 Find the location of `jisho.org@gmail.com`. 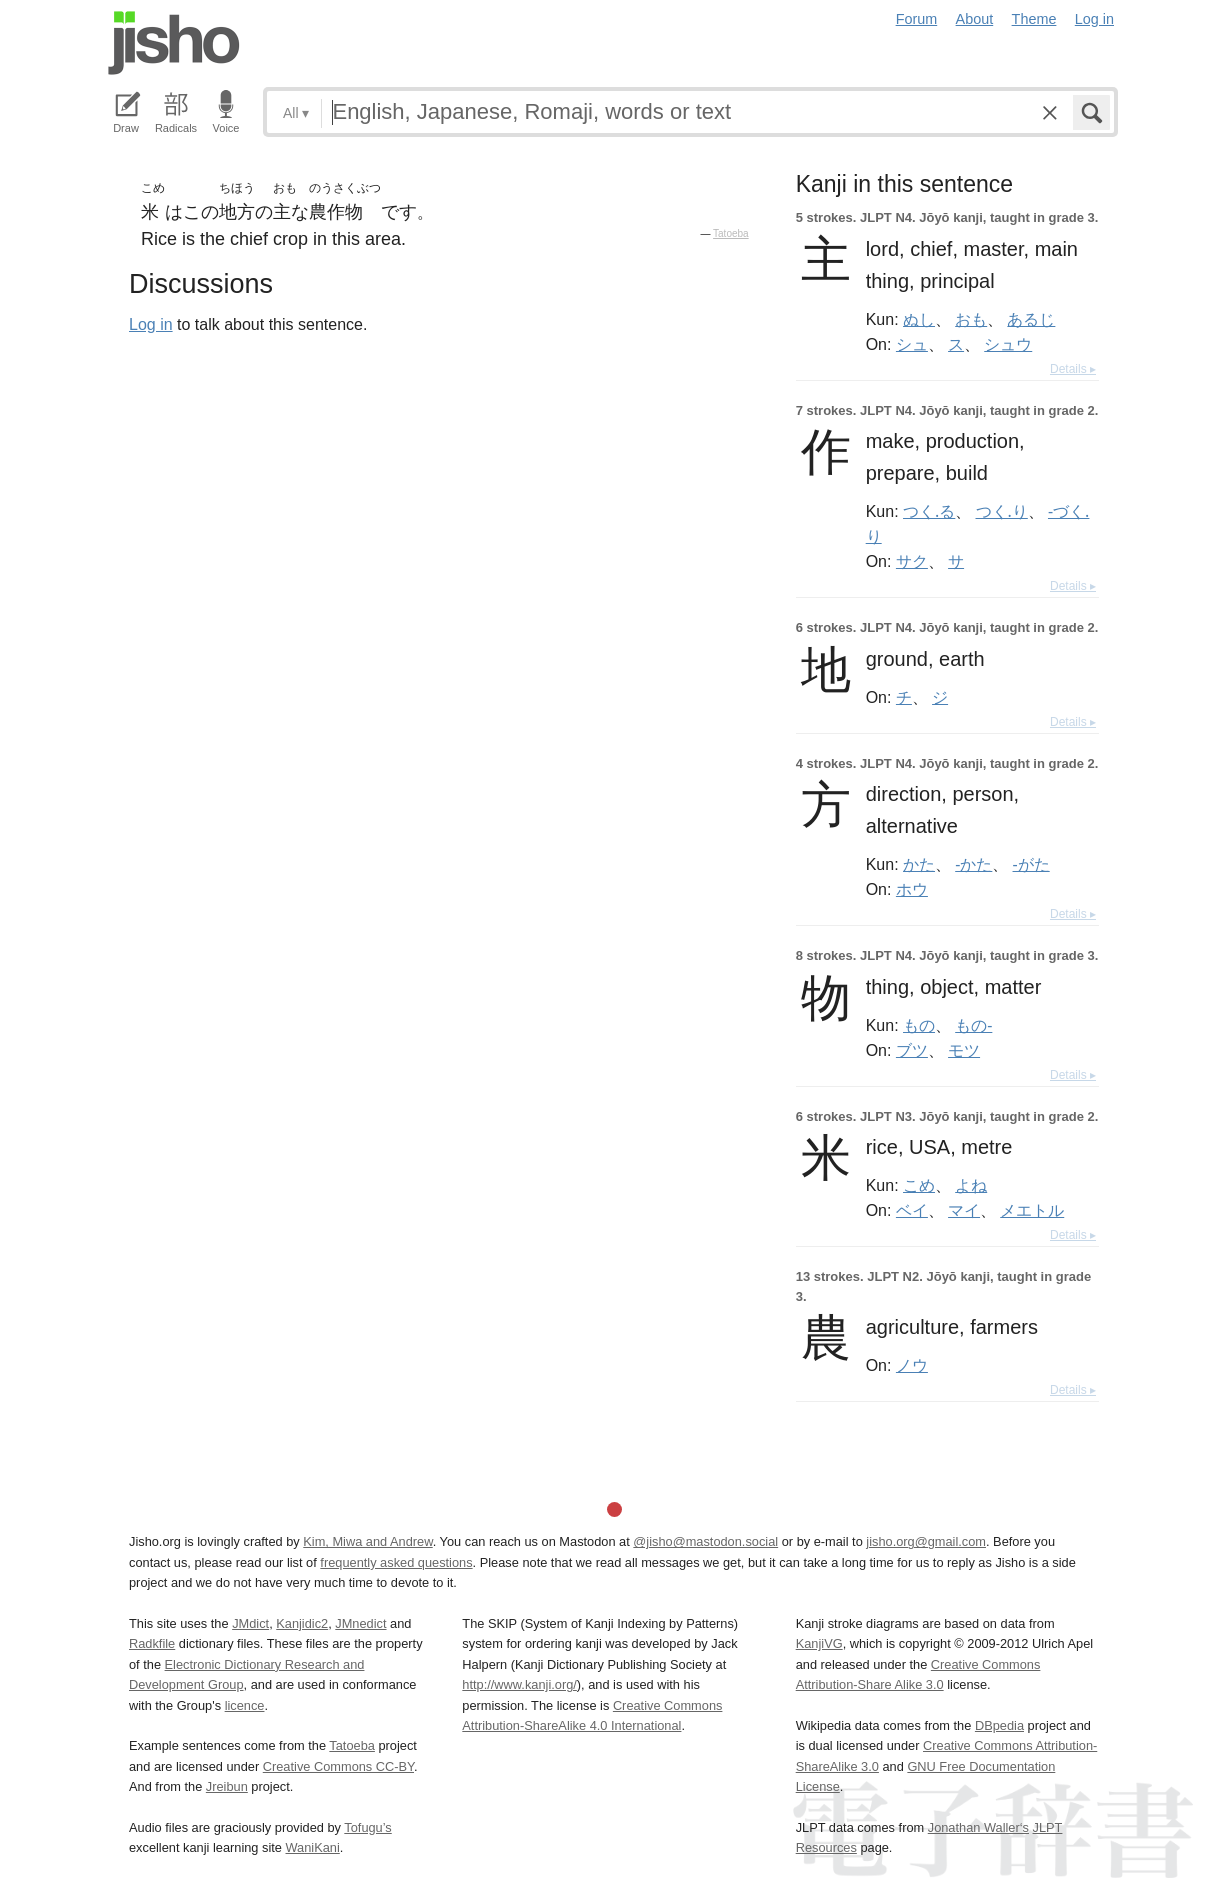

jisho.org@gmail.com is located at coordinates (926, 1541).